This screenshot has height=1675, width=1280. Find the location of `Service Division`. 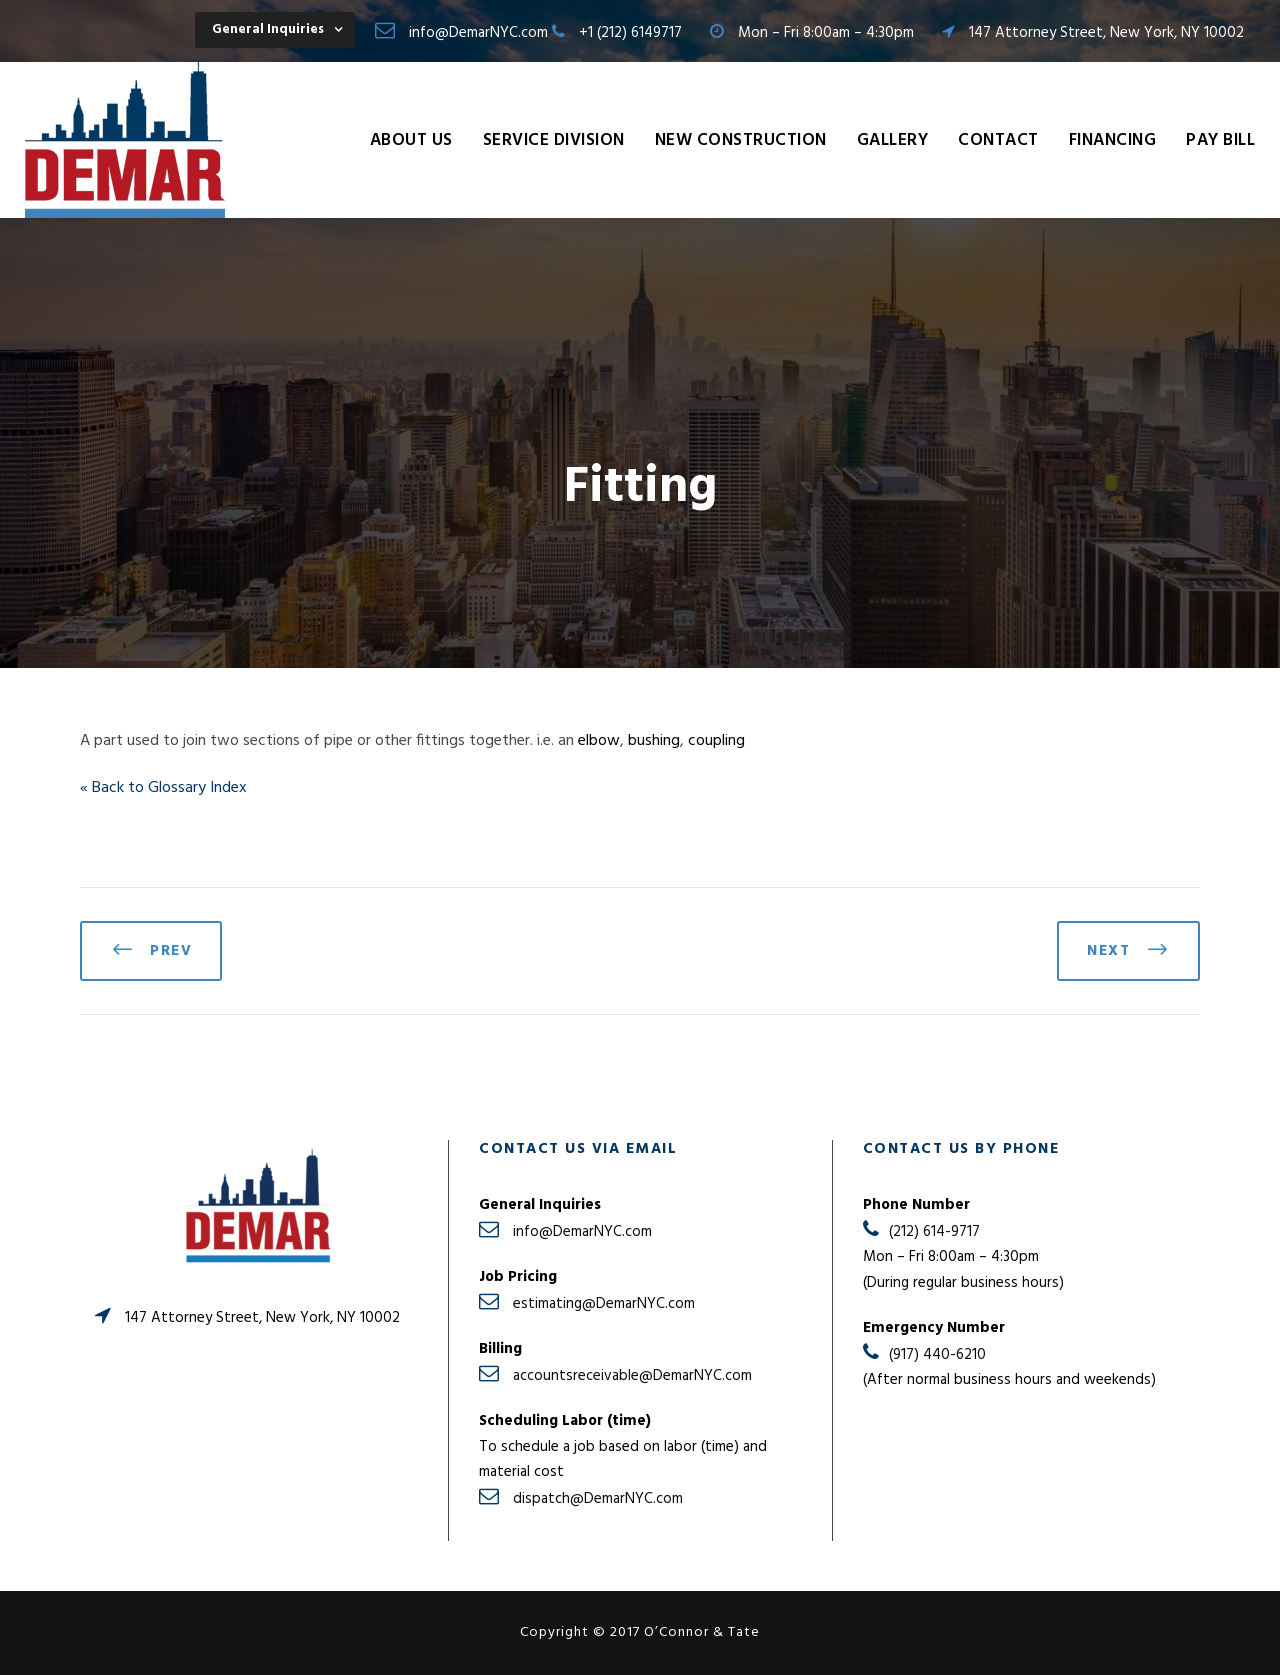

Service Division is located at coordinates (554, 140).